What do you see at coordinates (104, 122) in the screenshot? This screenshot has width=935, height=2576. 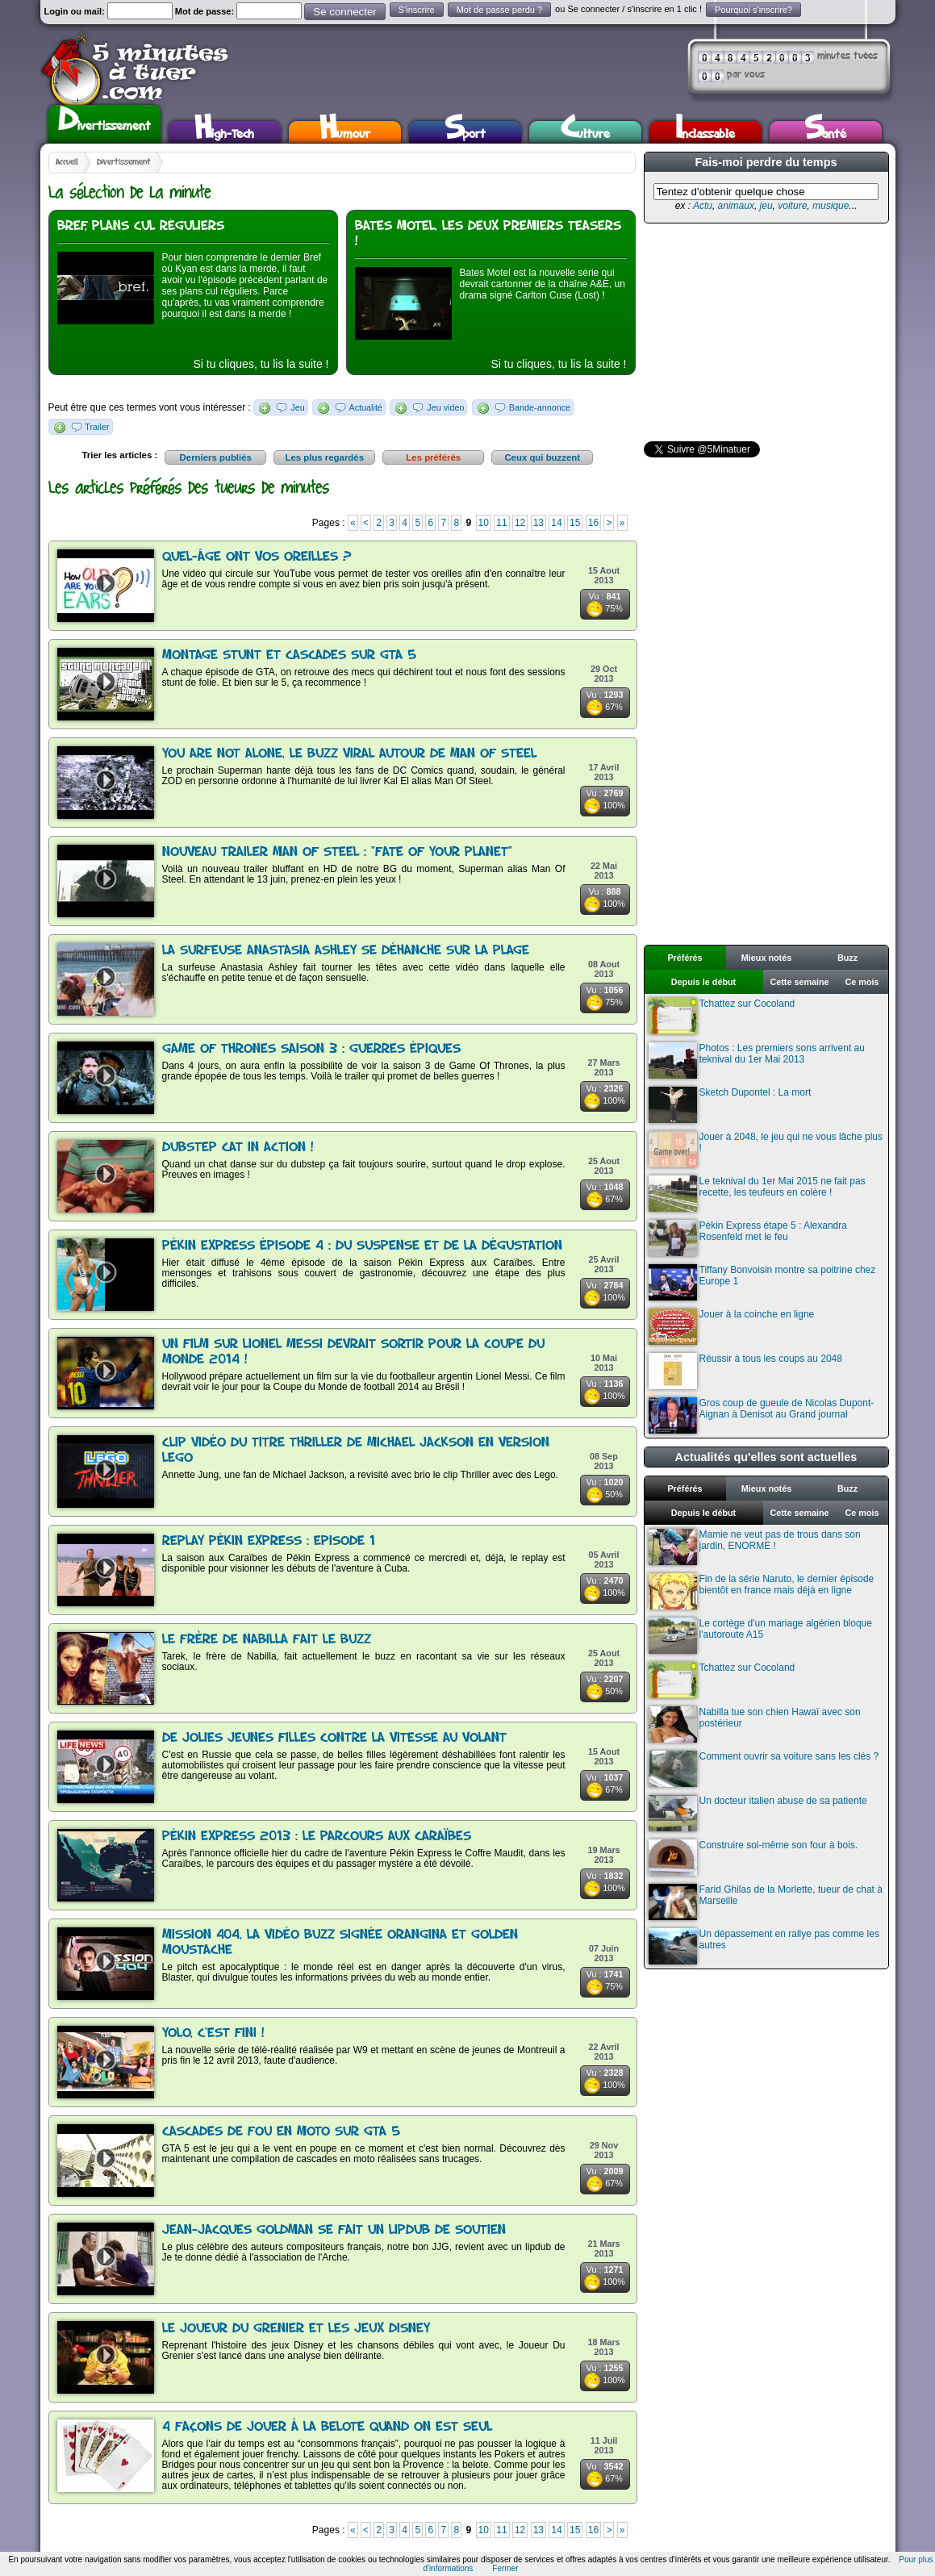 I see `Divertissement` at bounding box center [104, 122].